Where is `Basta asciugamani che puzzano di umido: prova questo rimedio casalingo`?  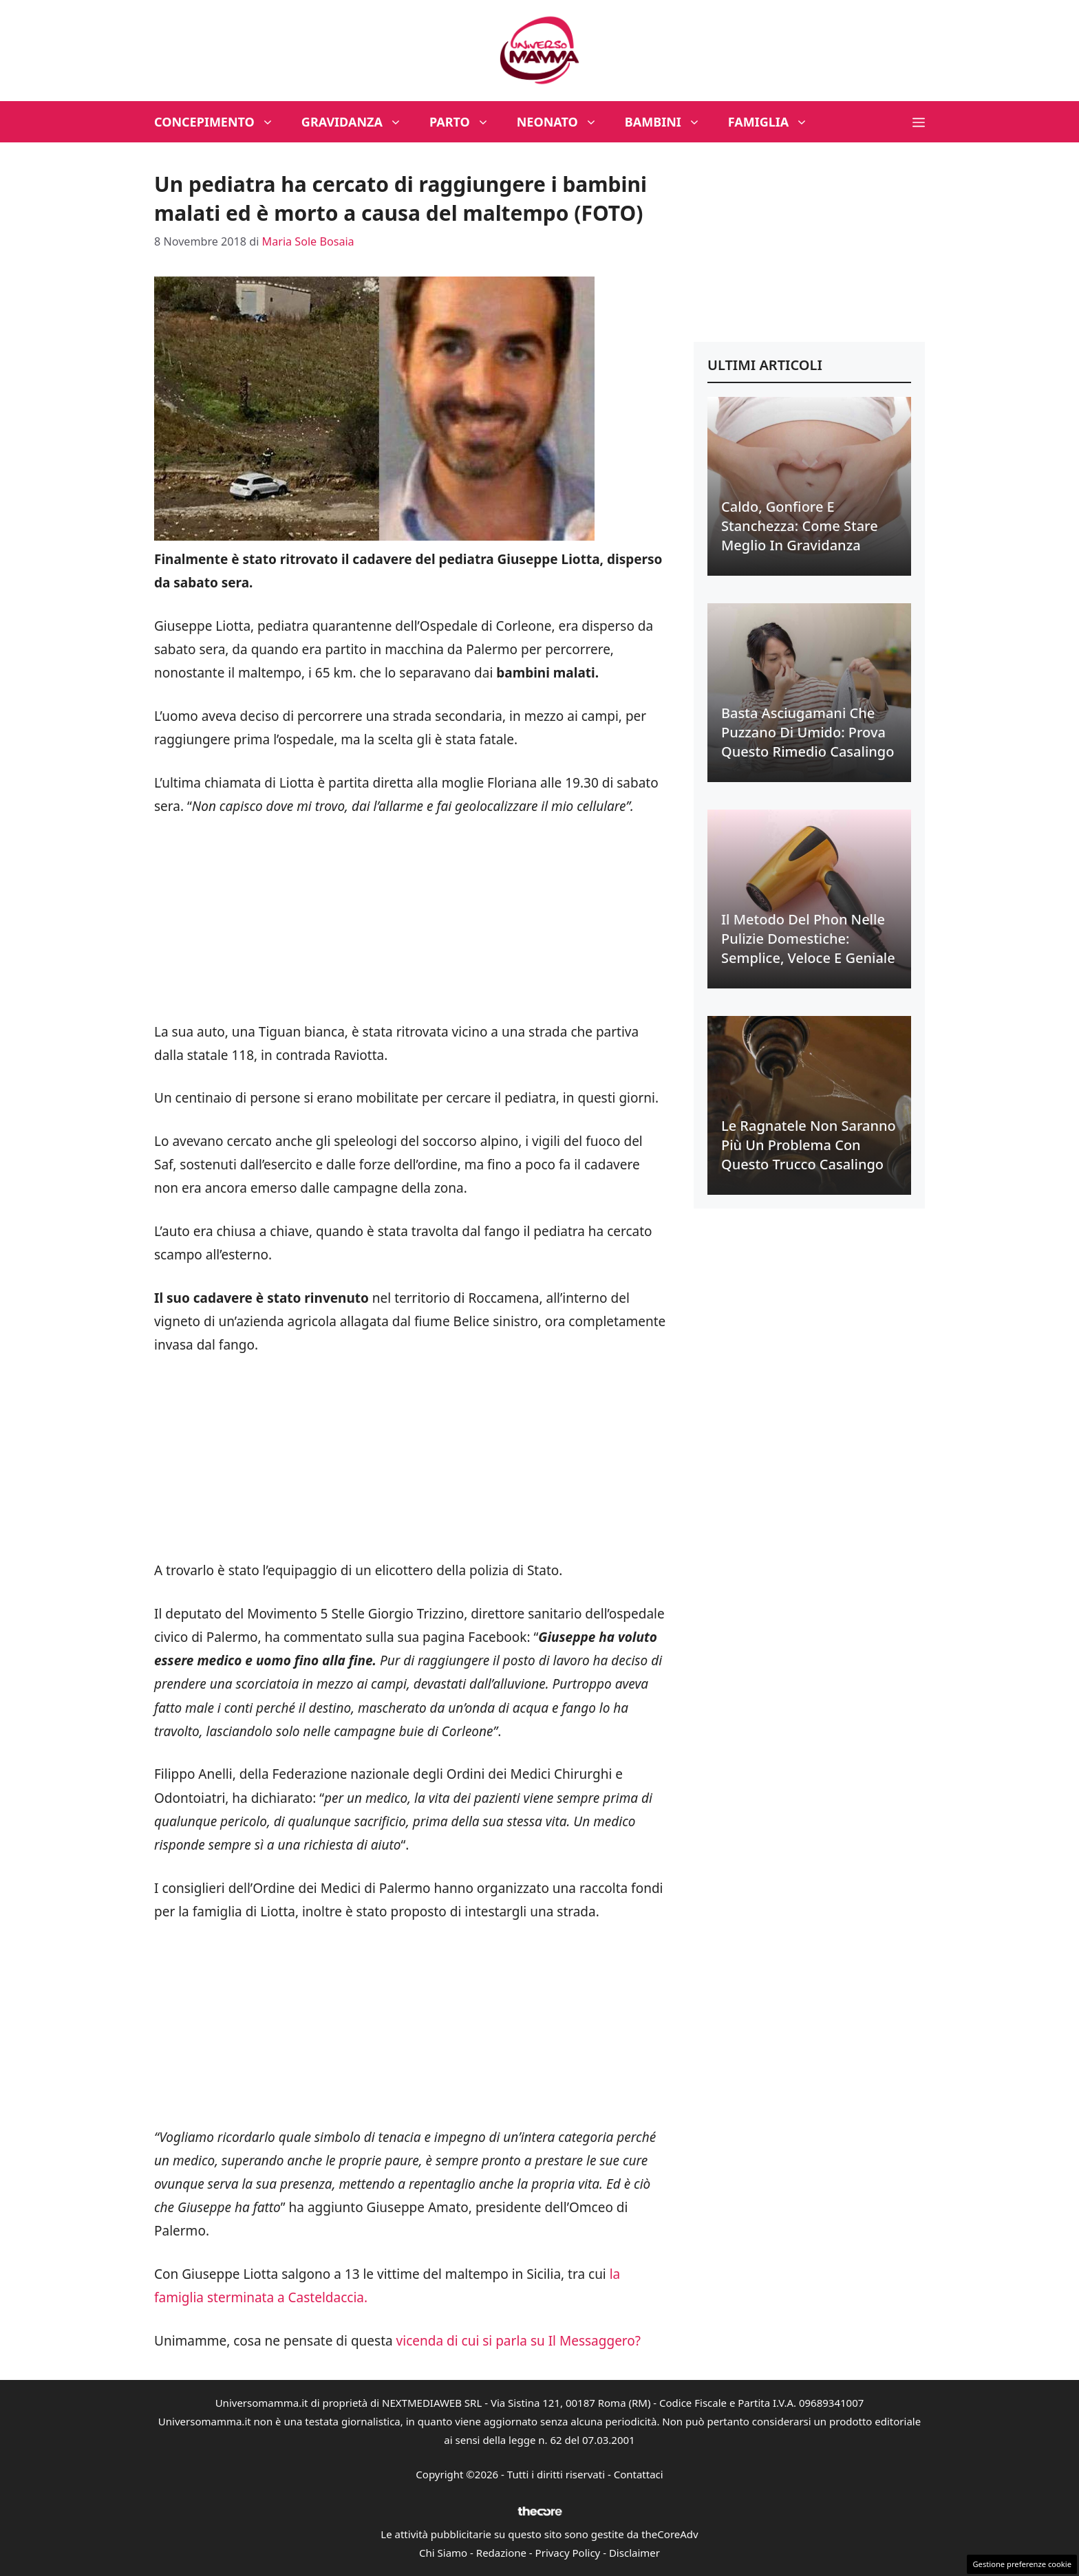 Basta asciugamani che puzzano di umido: prova questo rimedio casalingo is located at coordinates (807, 732).